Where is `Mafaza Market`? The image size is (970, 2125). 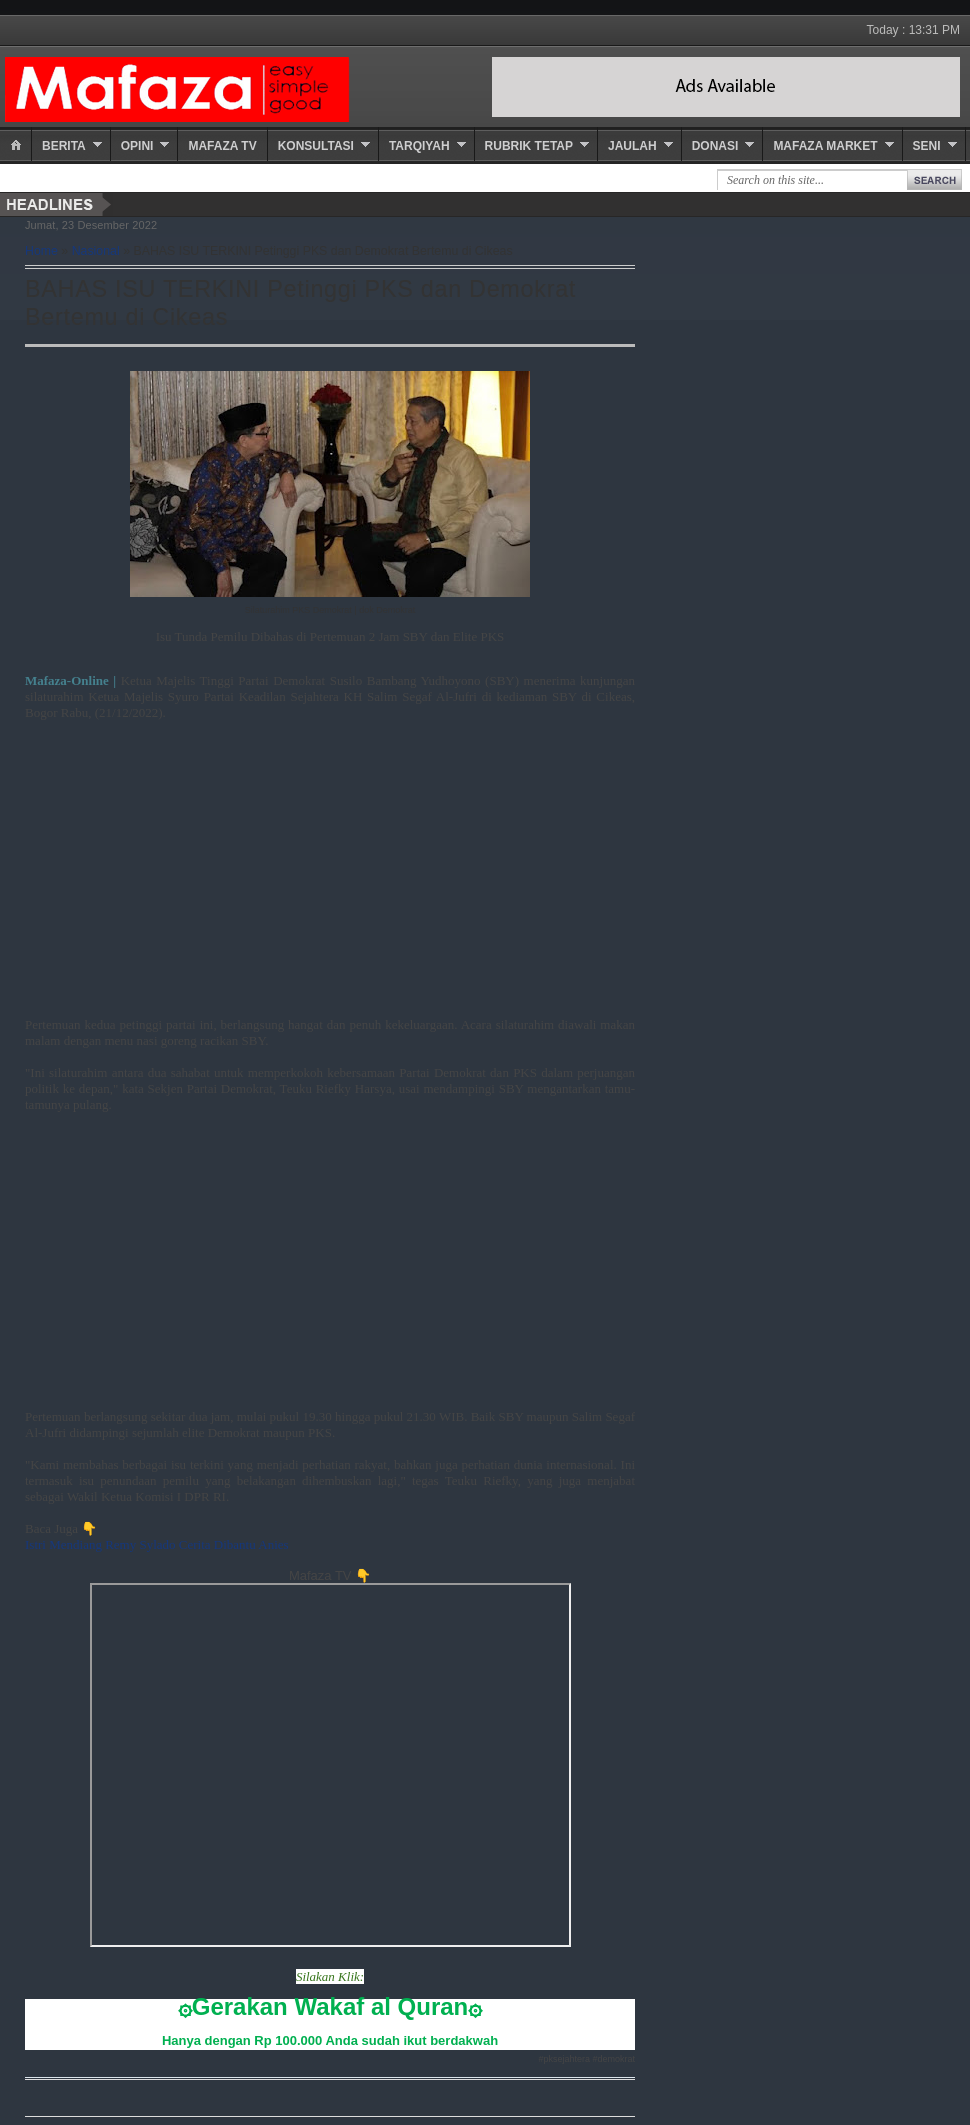
Mafaza Market is located at coordinates (825, 146).